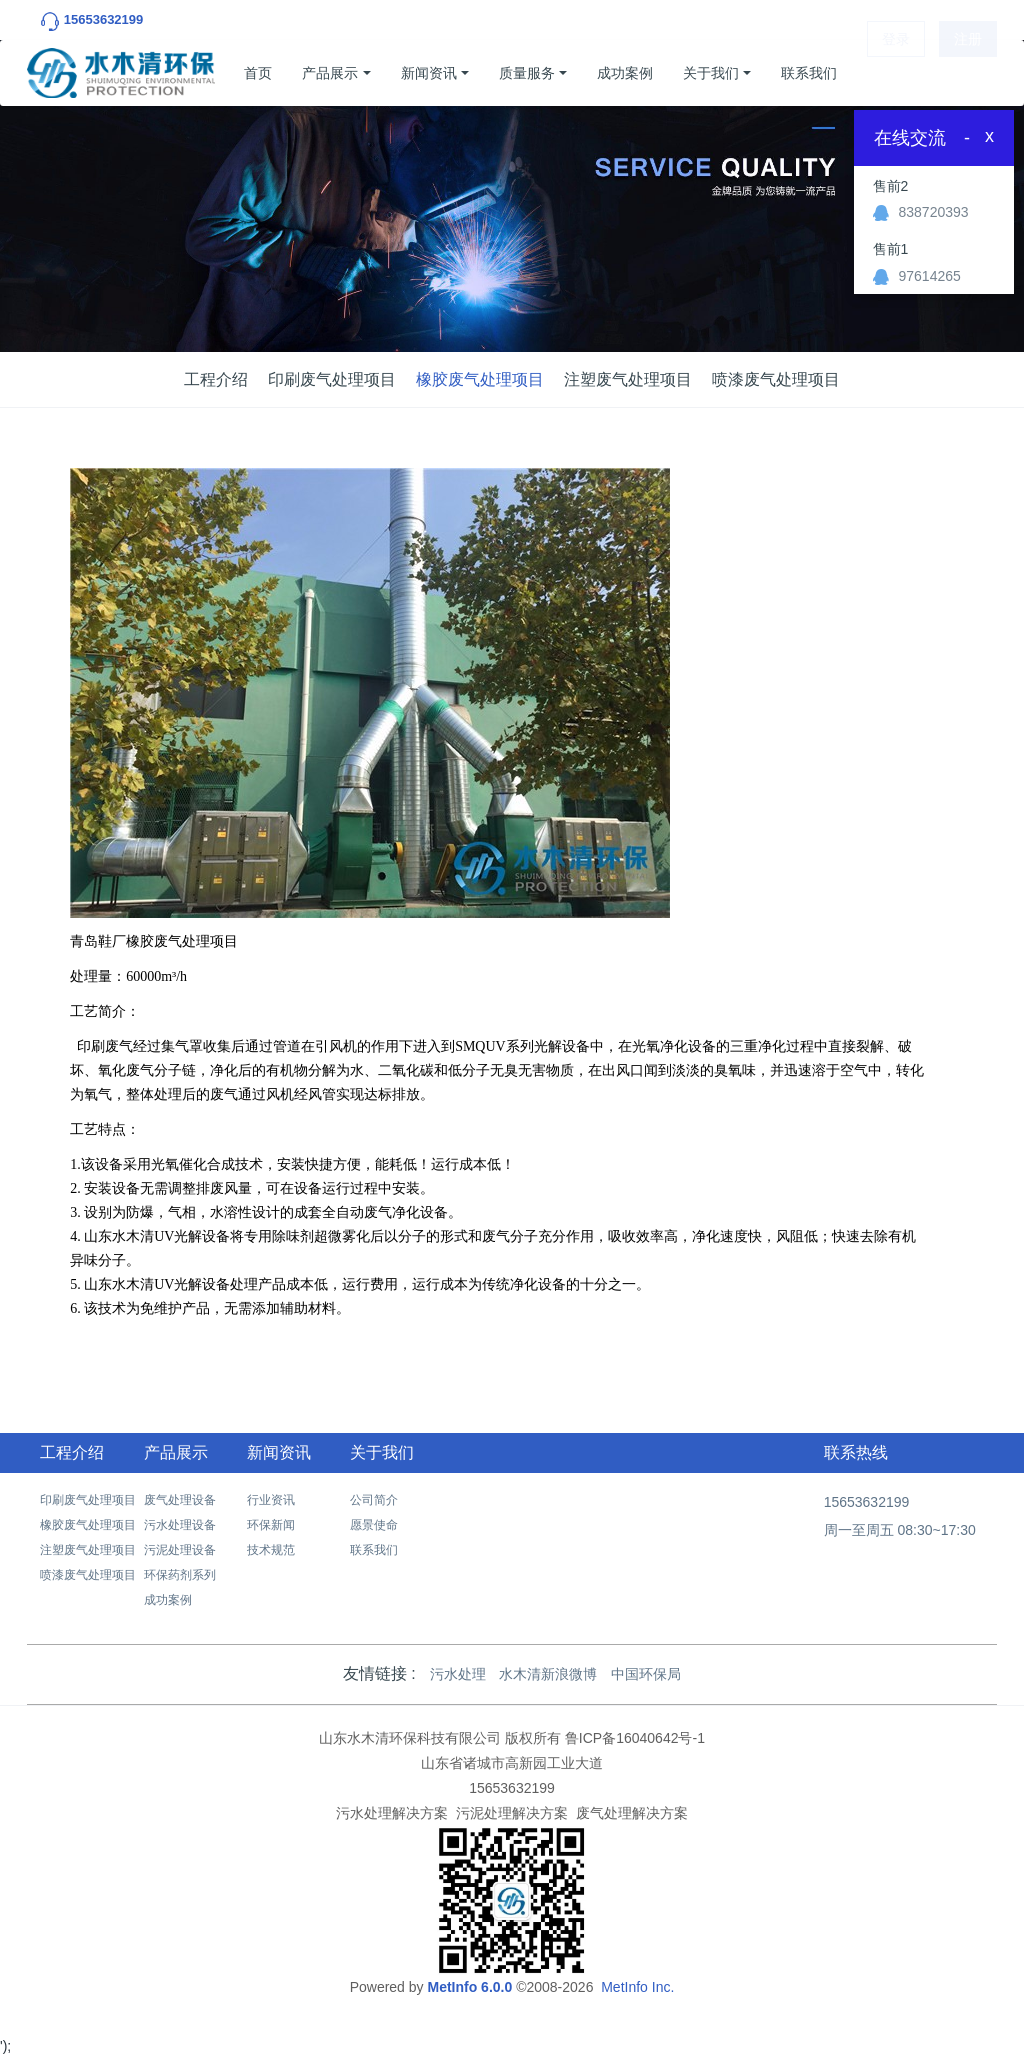 The width and height of the screenshot is (1024, 2057). What do you see at coordinates (637, 1987) in the screenshot?
I see `MetInfo Inc.` at bounding box center [637, 1987].